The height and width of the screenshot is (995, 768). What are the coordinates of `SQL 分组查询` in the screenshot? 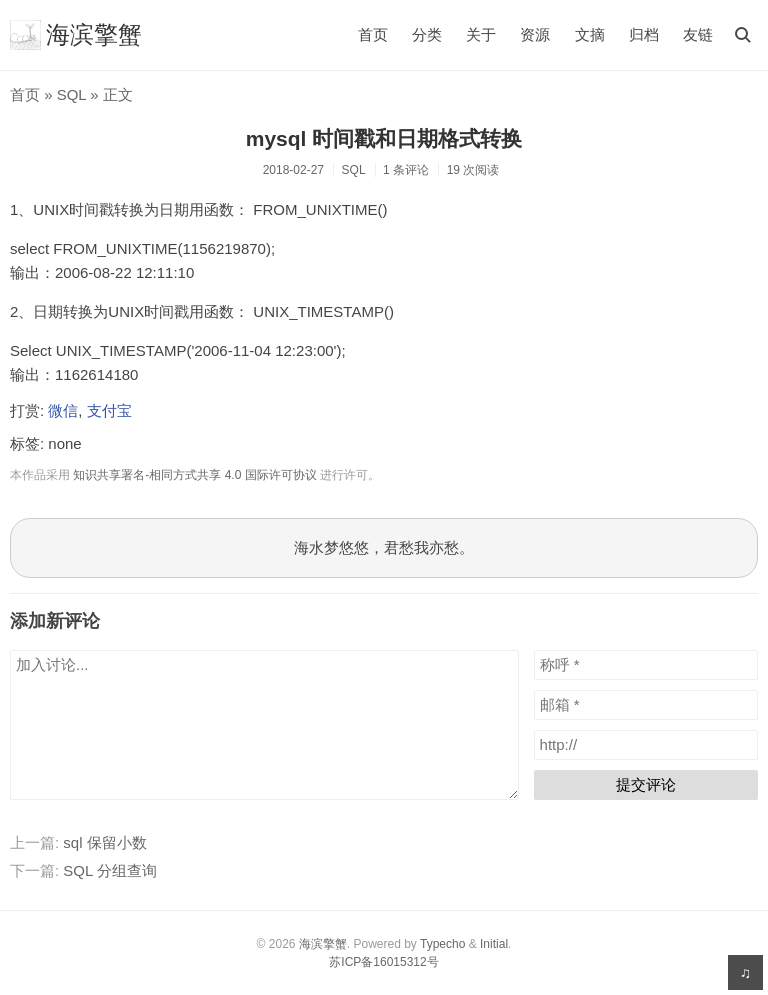 It's located at (110, 870).